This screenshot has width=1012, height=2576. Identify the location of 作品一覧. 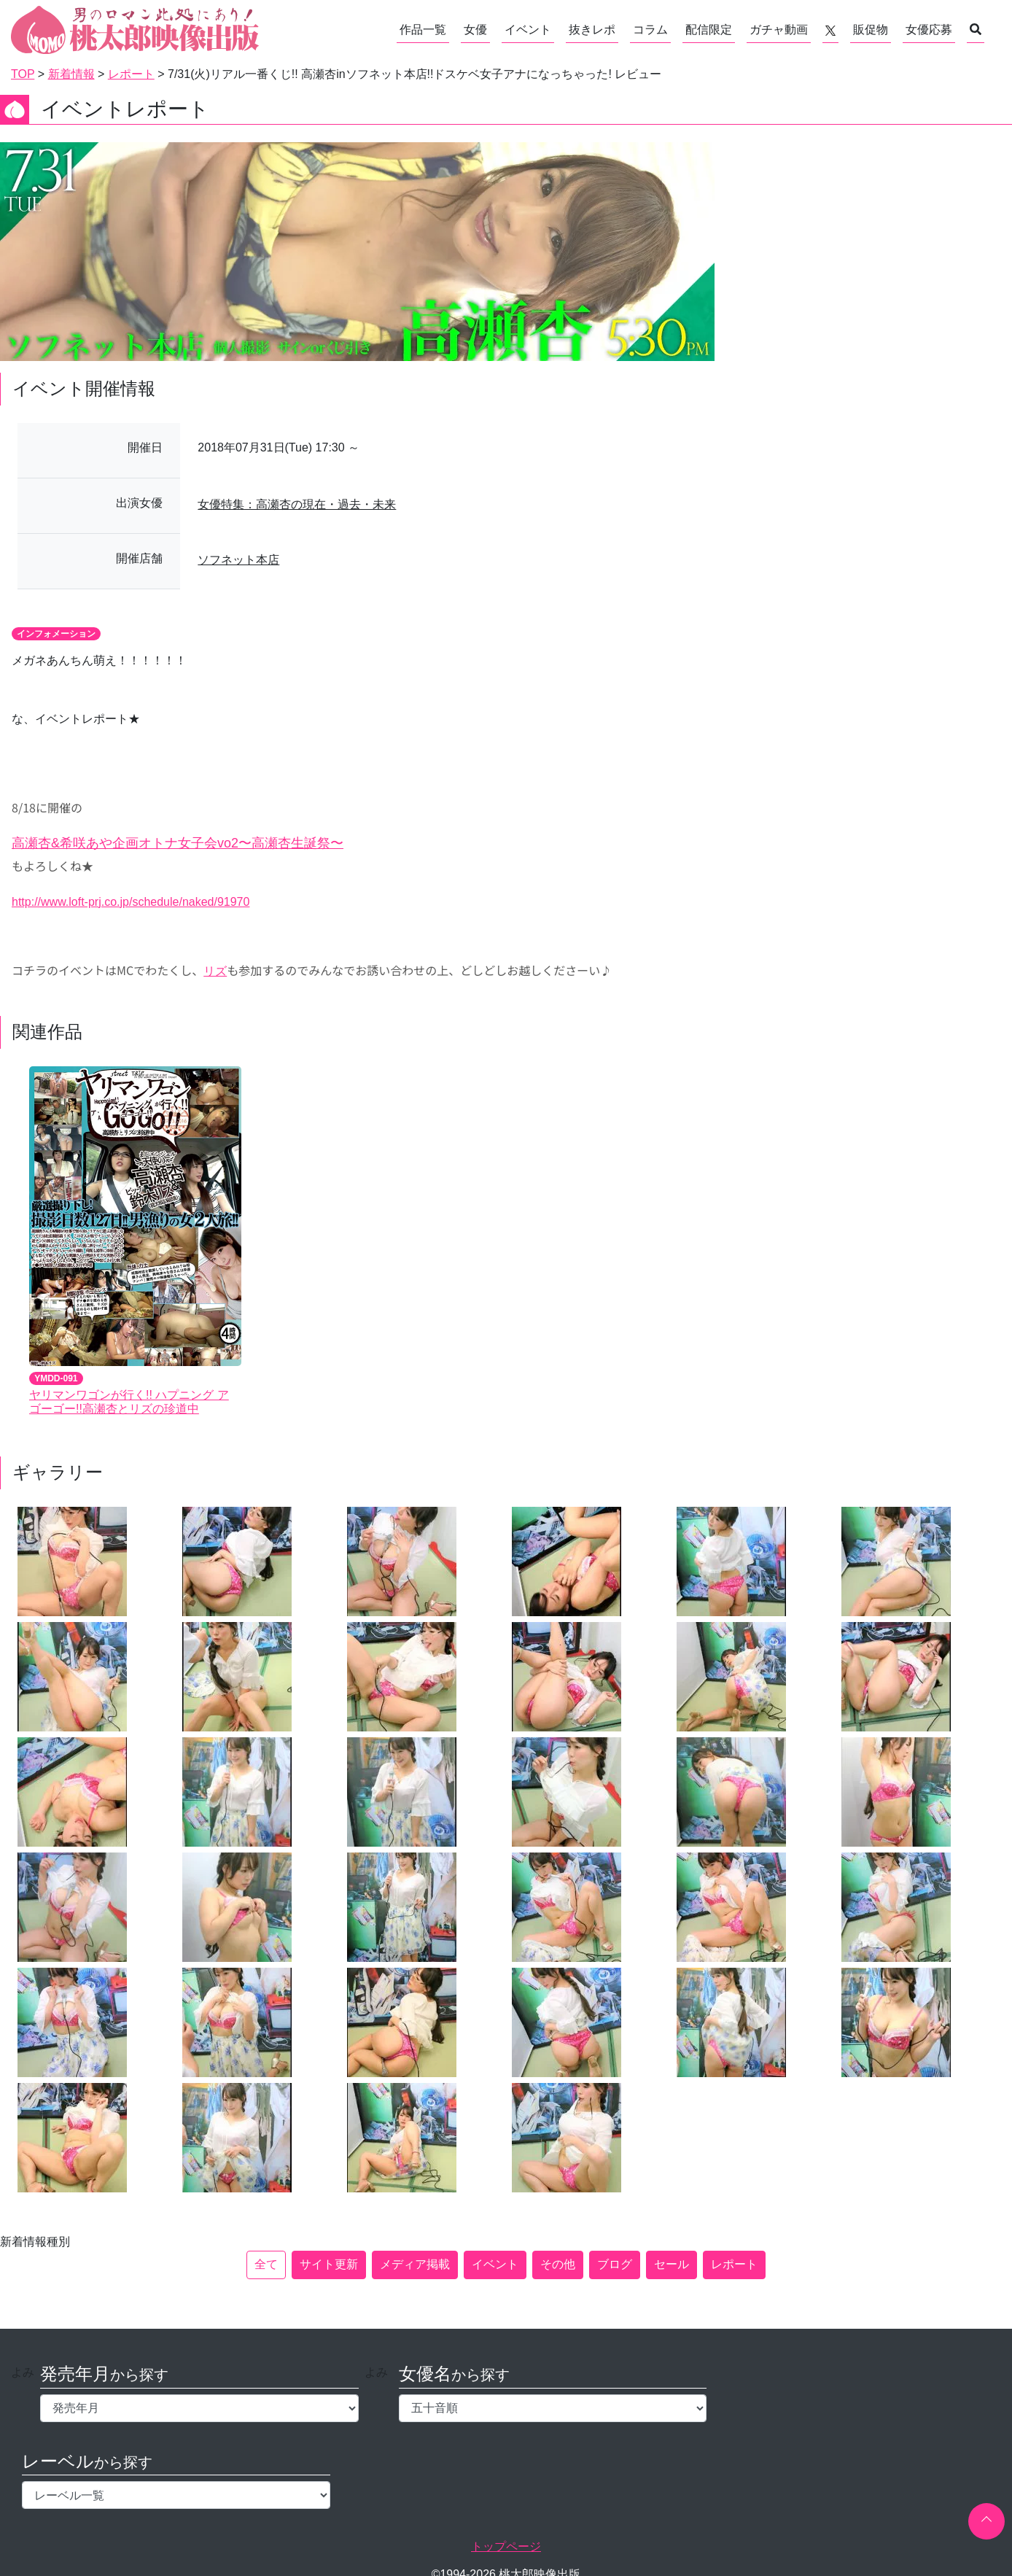
(423, 29).